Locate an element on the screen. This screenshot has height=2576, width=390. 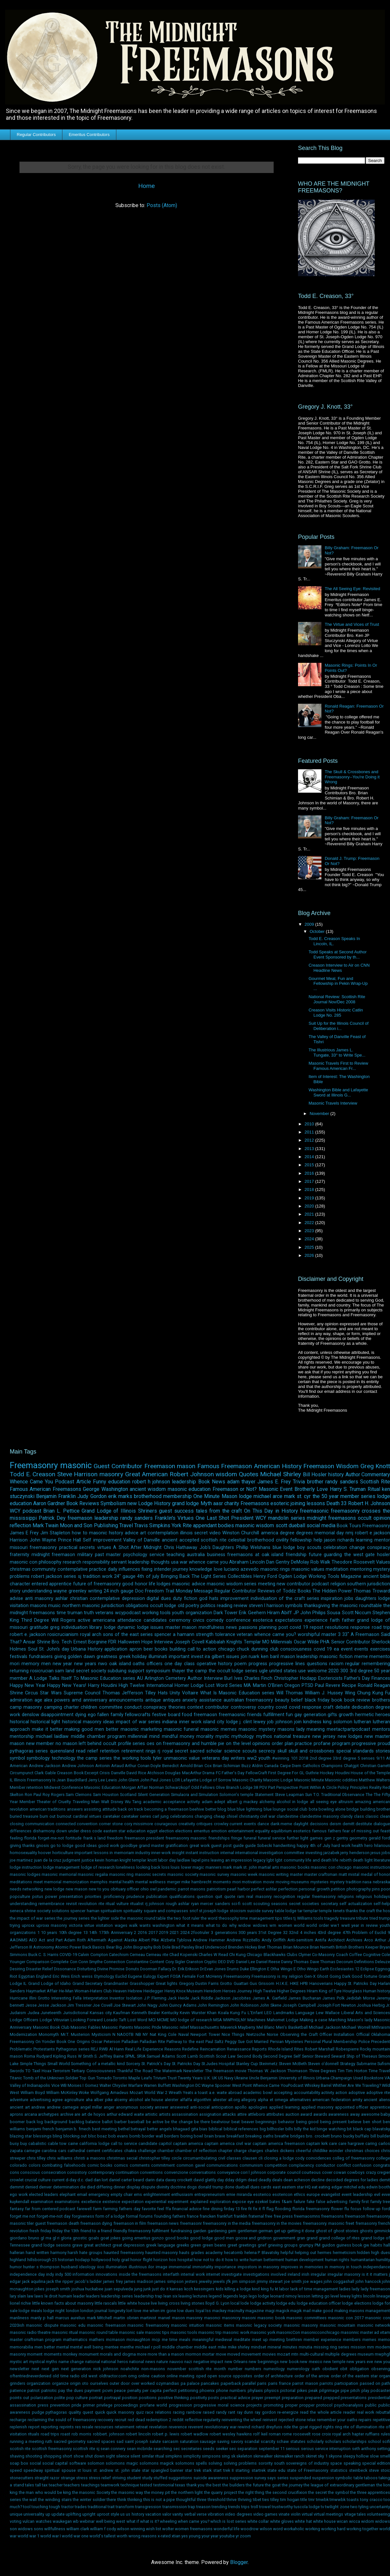
answers is located at coordinates (75, 1809).